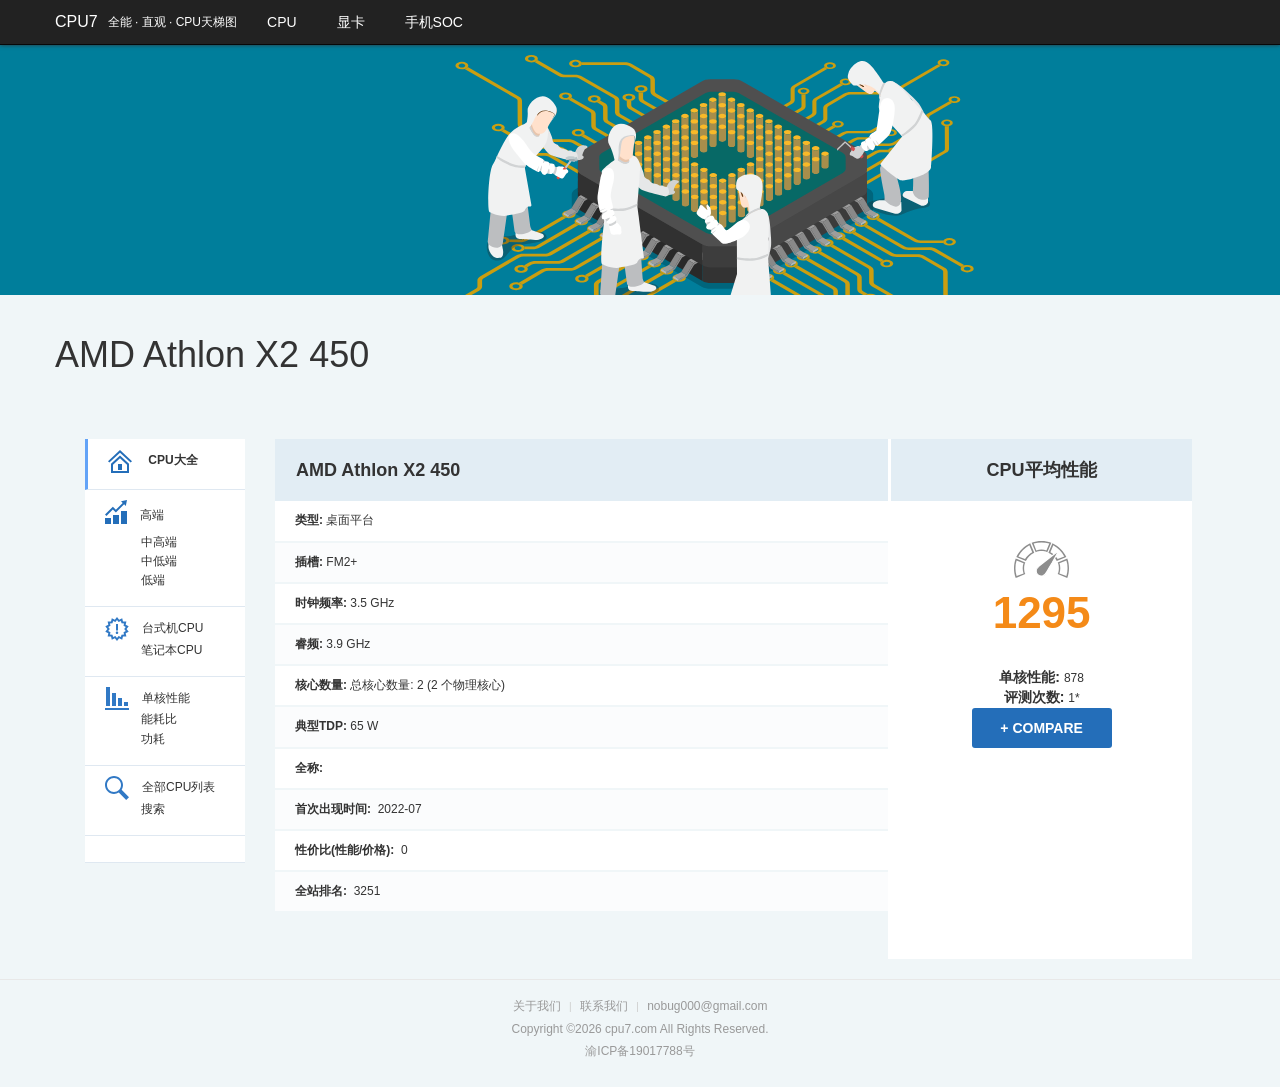 Image resolution: width=1280 pixels, height=1087 pixels. What do you see at coordinates (153, 809) in the screenshot?
I see `搜索` at bounding box center [153, 809].